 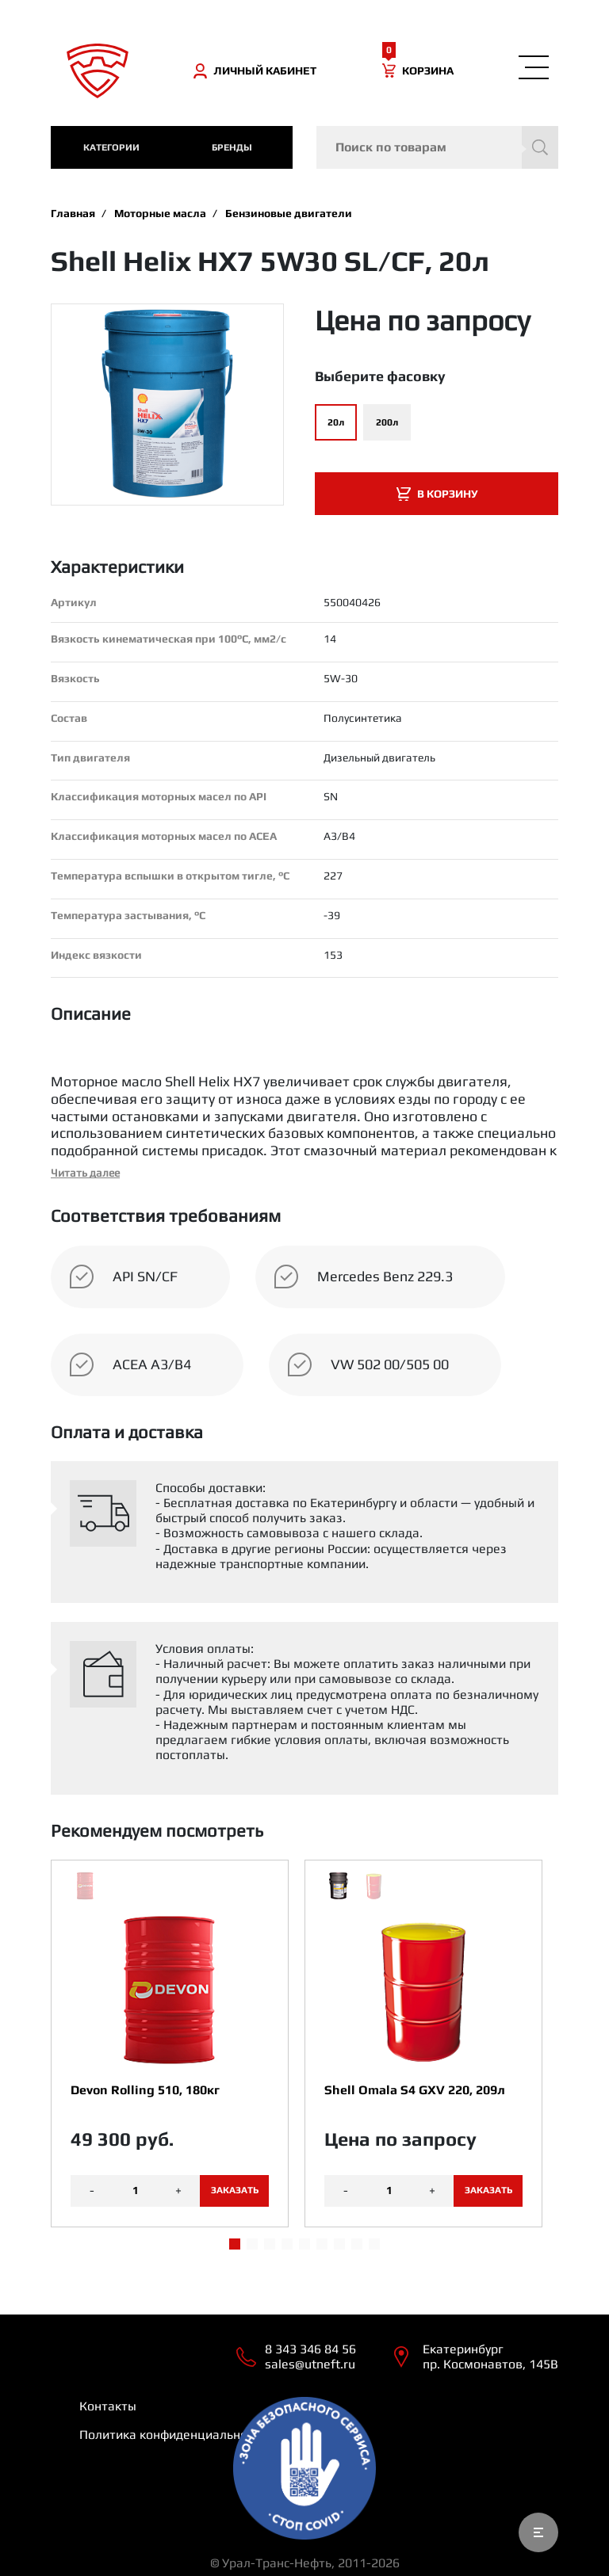 I want to click on 20л, so click(x=335, y=422).